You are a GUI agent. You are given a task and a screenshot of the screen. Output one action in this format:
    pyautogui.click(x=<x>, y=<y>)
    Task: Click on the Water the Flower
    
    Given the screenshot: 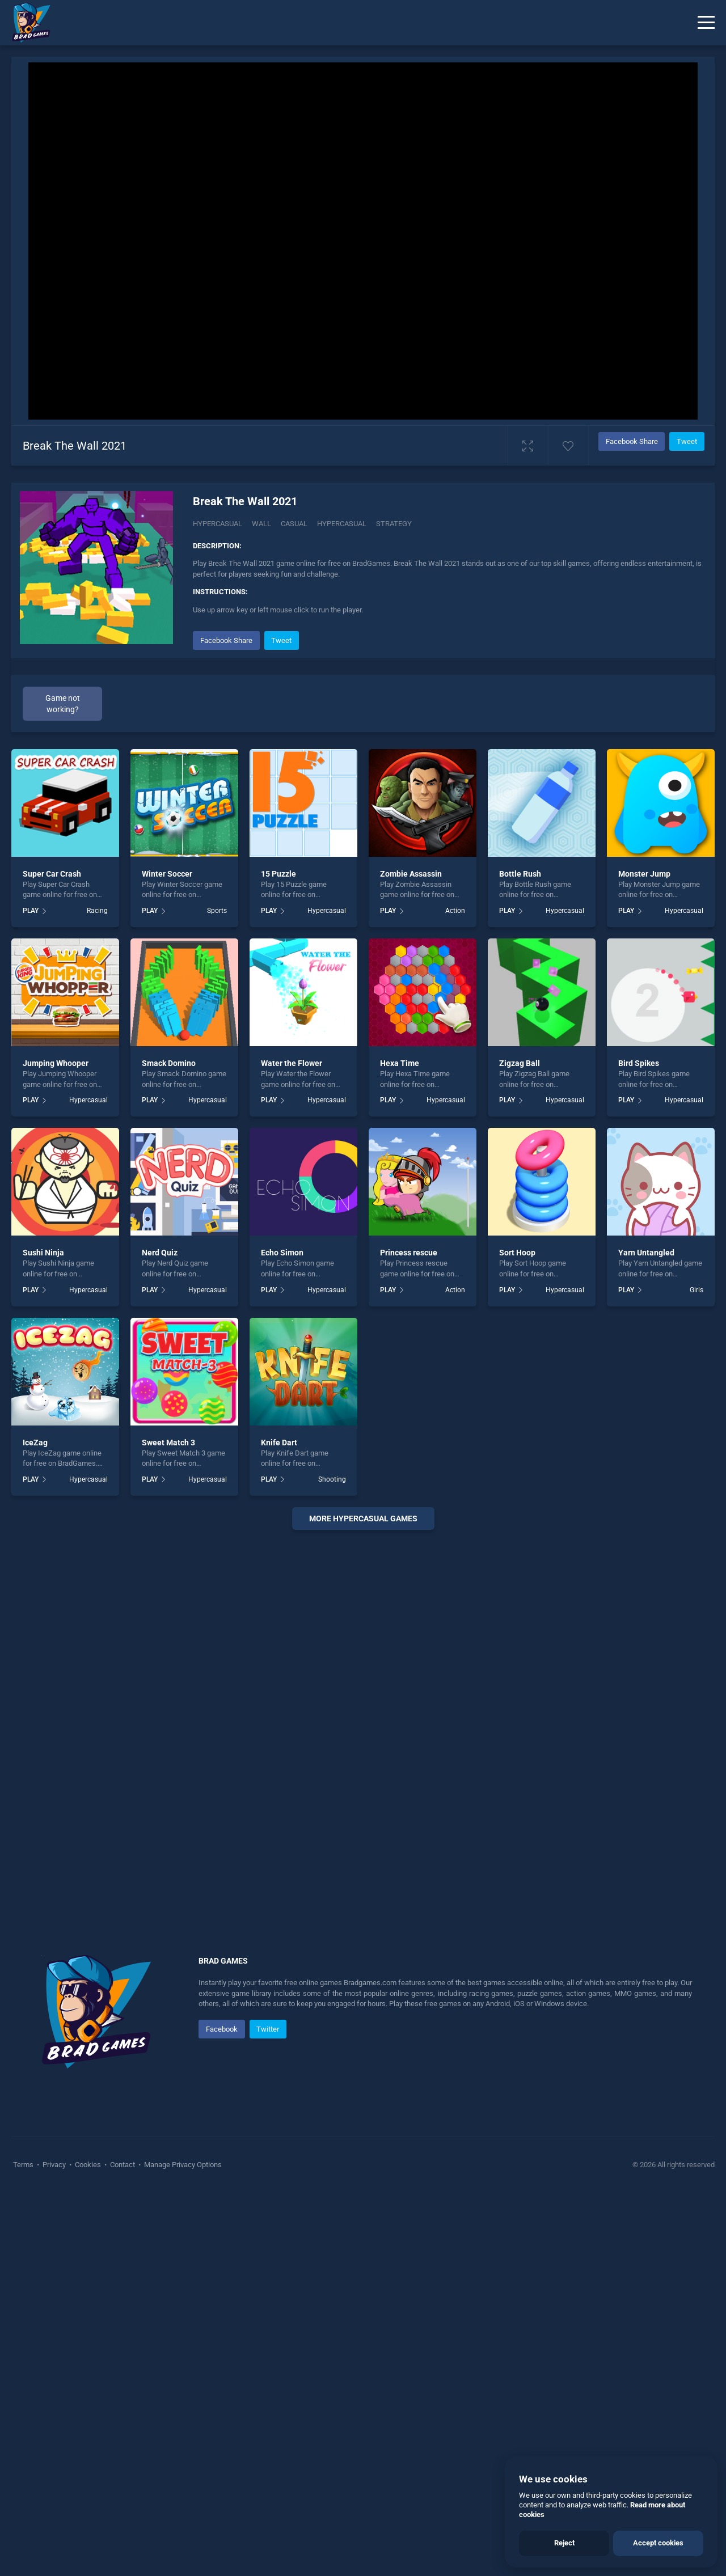 What is the action you would take?
    pyautogui.click(x=291, y=1063)
    